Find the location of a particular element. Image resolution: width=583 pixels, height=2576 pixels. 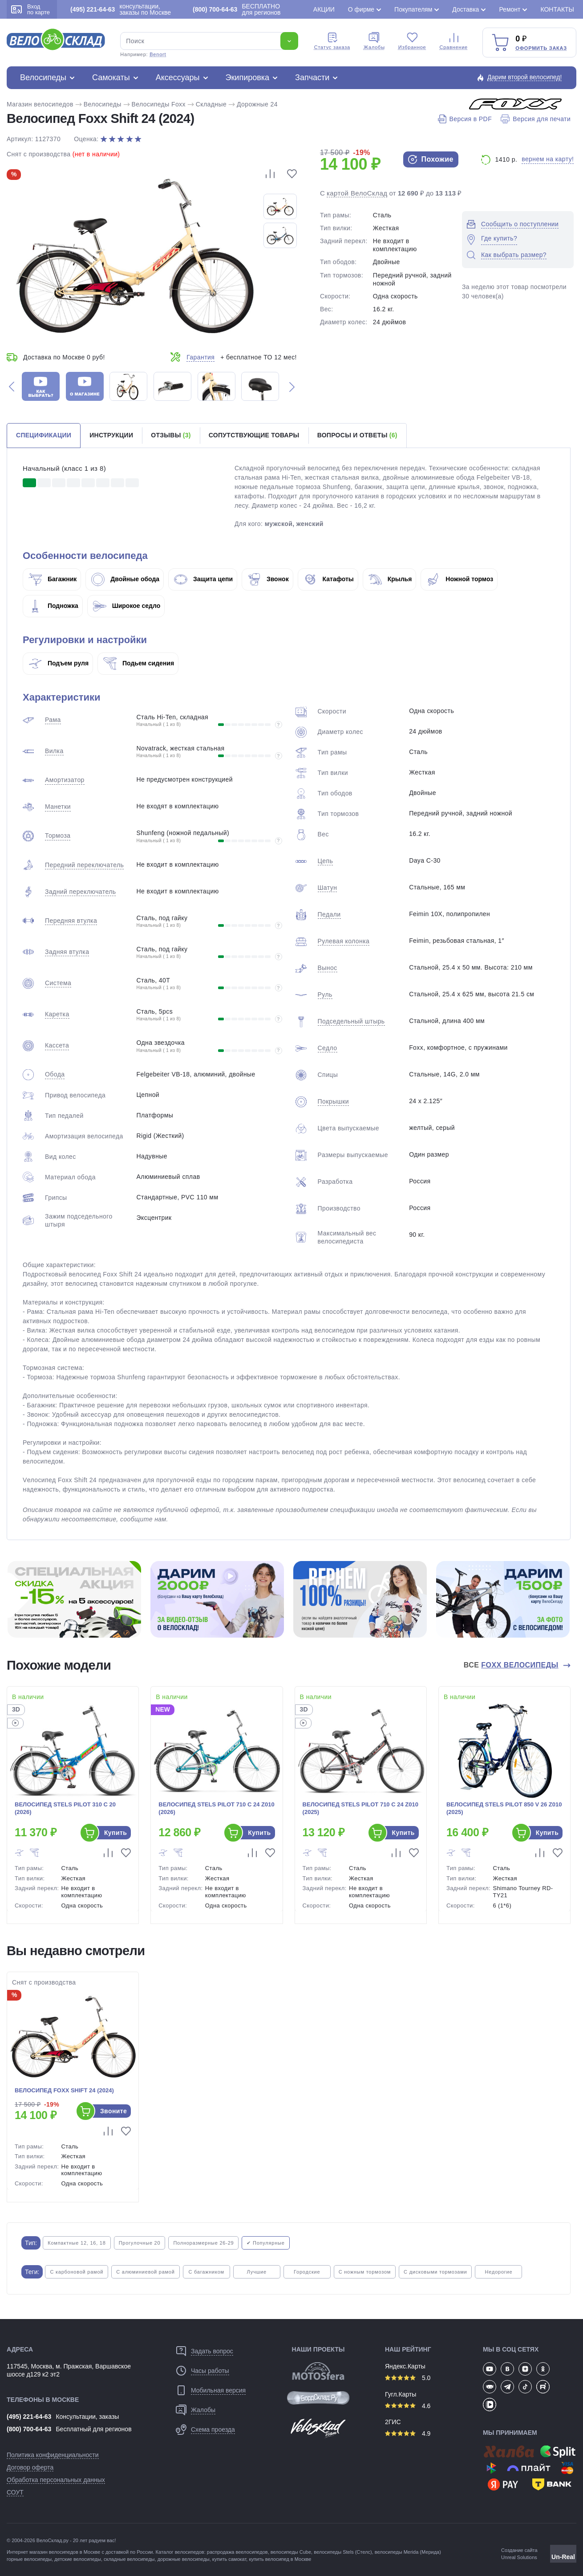

Седло is located at coordinates (327, 1048).